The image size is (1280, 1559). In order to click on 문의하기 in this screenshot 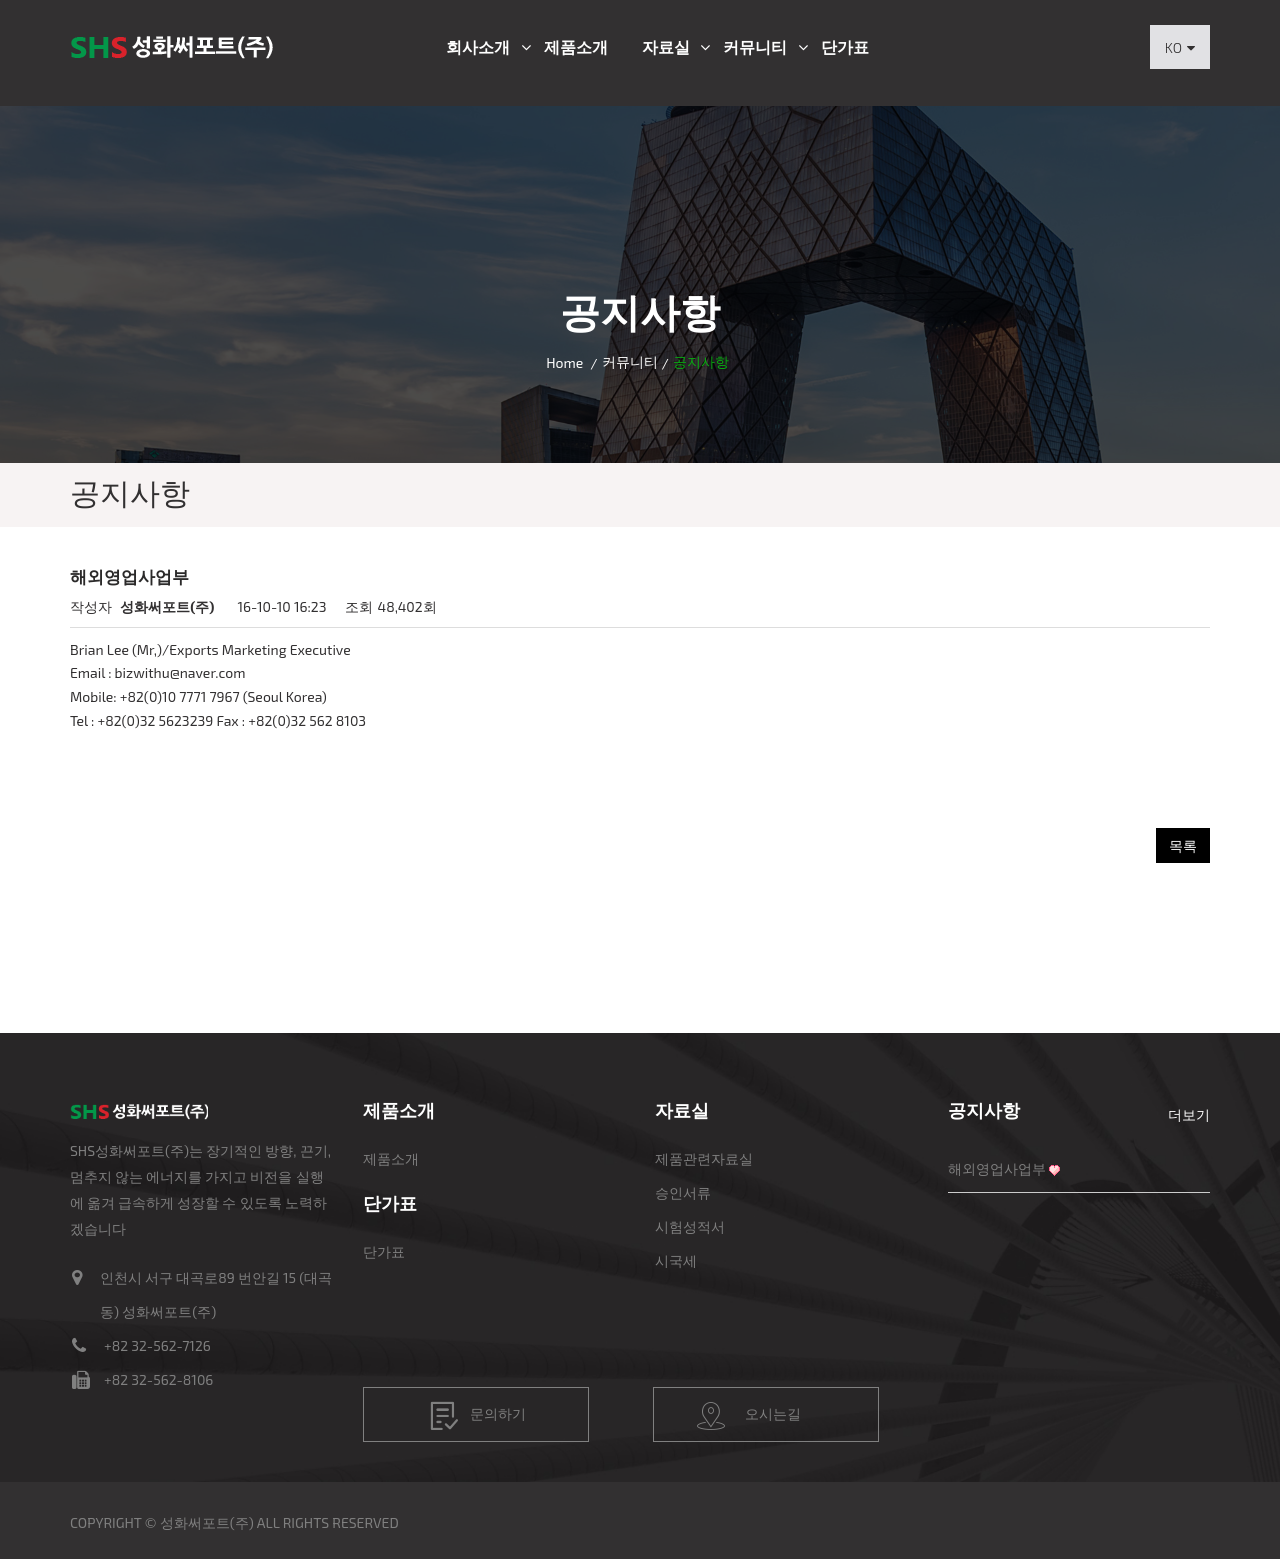, I will do `click(478, 1416)`.